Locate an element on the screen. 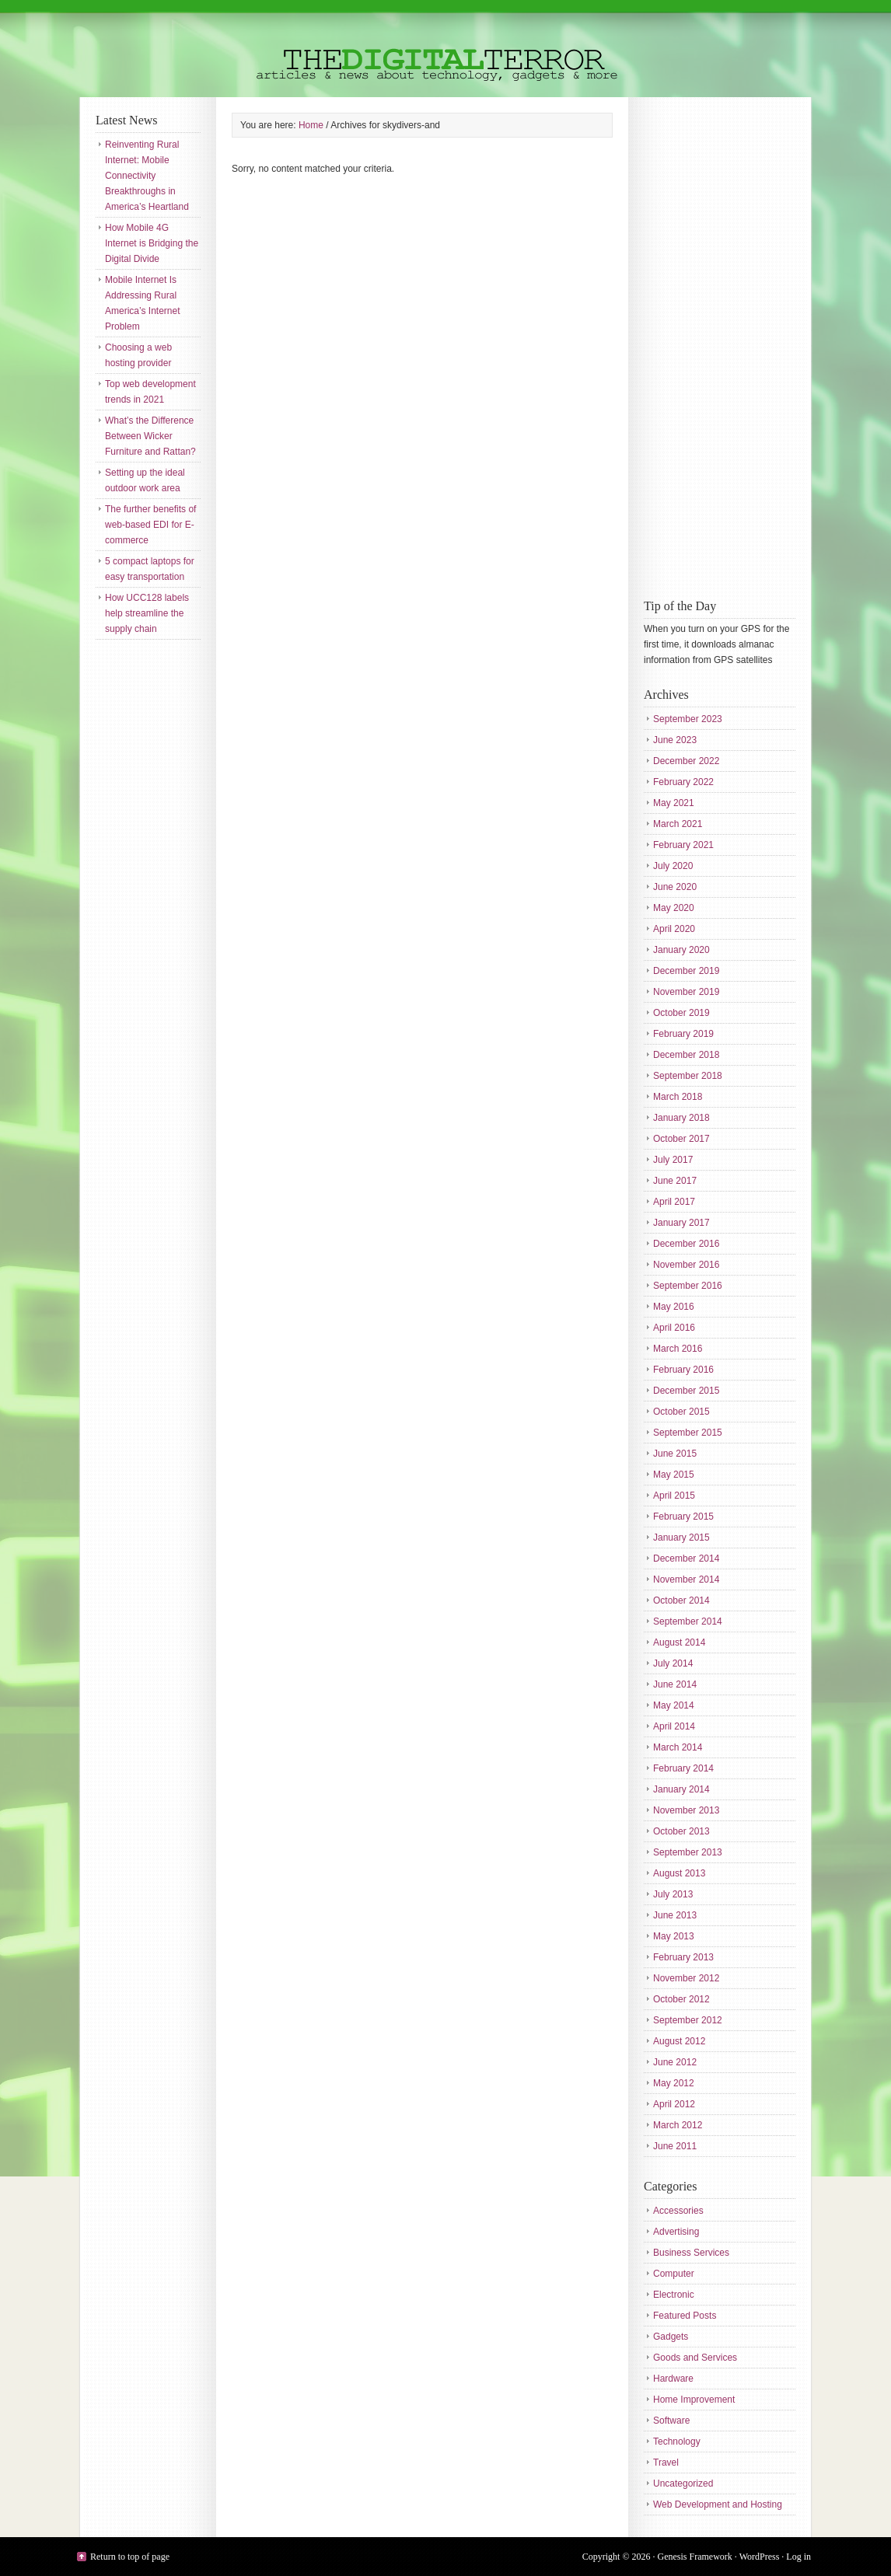 This screenshot has width=891, height=2576. How Mobile 4G Internet is Bridging the Digital Divide is located at coordinates (151, 243).